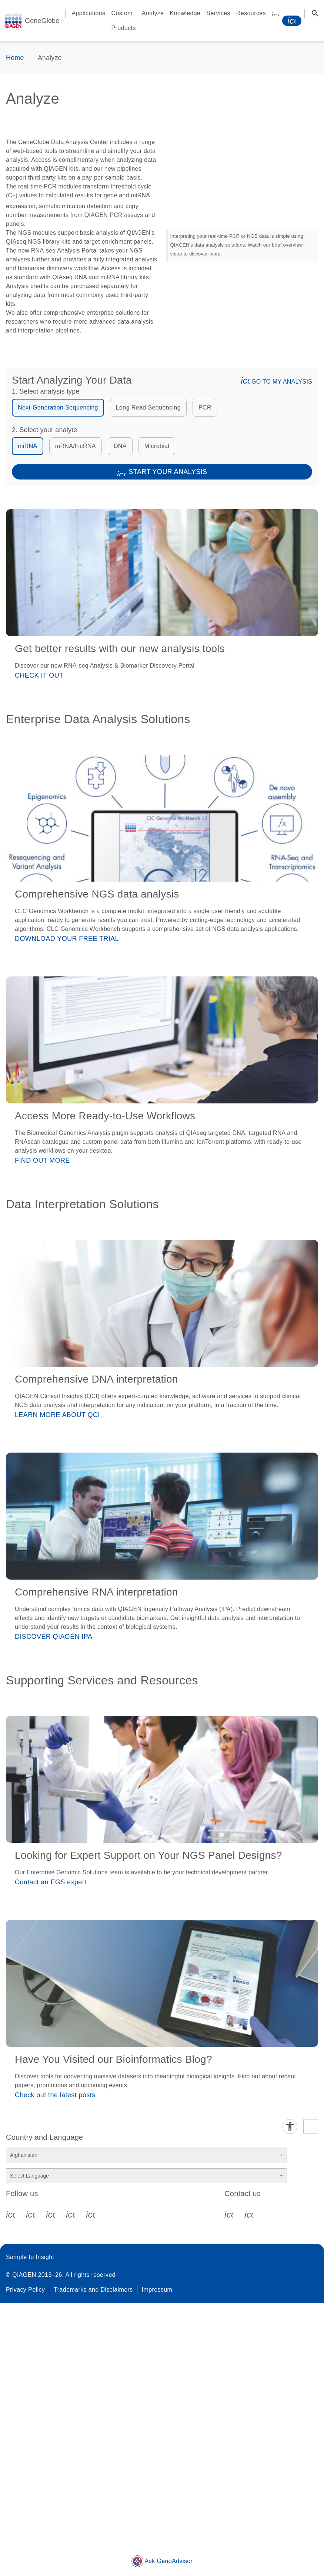 Image resolution: width=324 pixels, height=2576 pixels. I want to click on Comprehensive RNA interpretation, so click(96, 1592).